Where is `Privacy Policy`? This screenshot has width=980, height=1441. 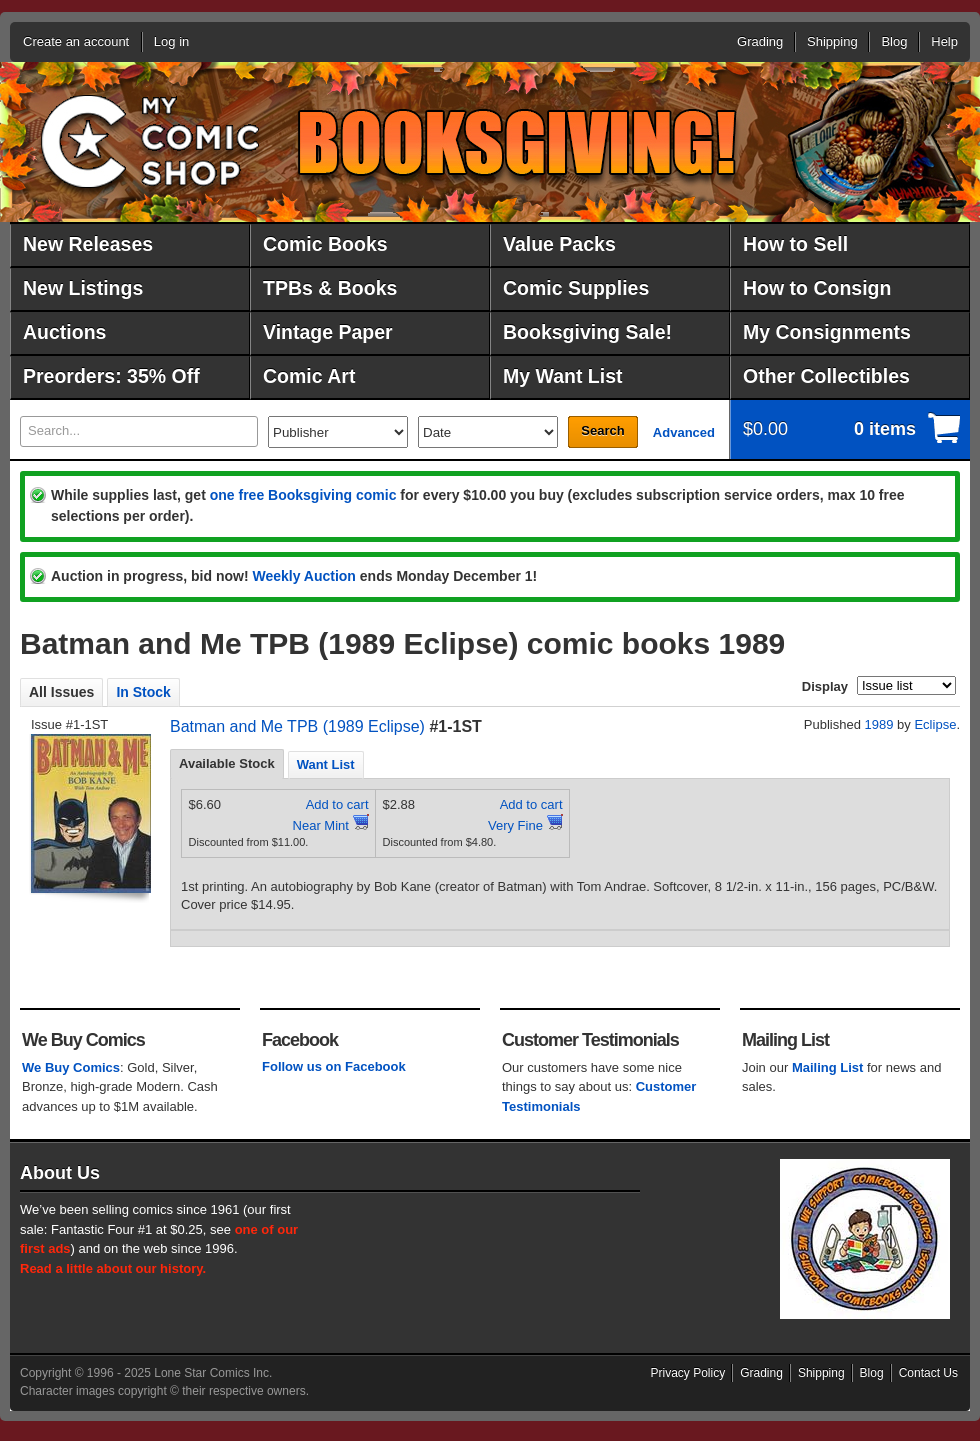
Privacy Policy is located at coordinates (688, 1373).